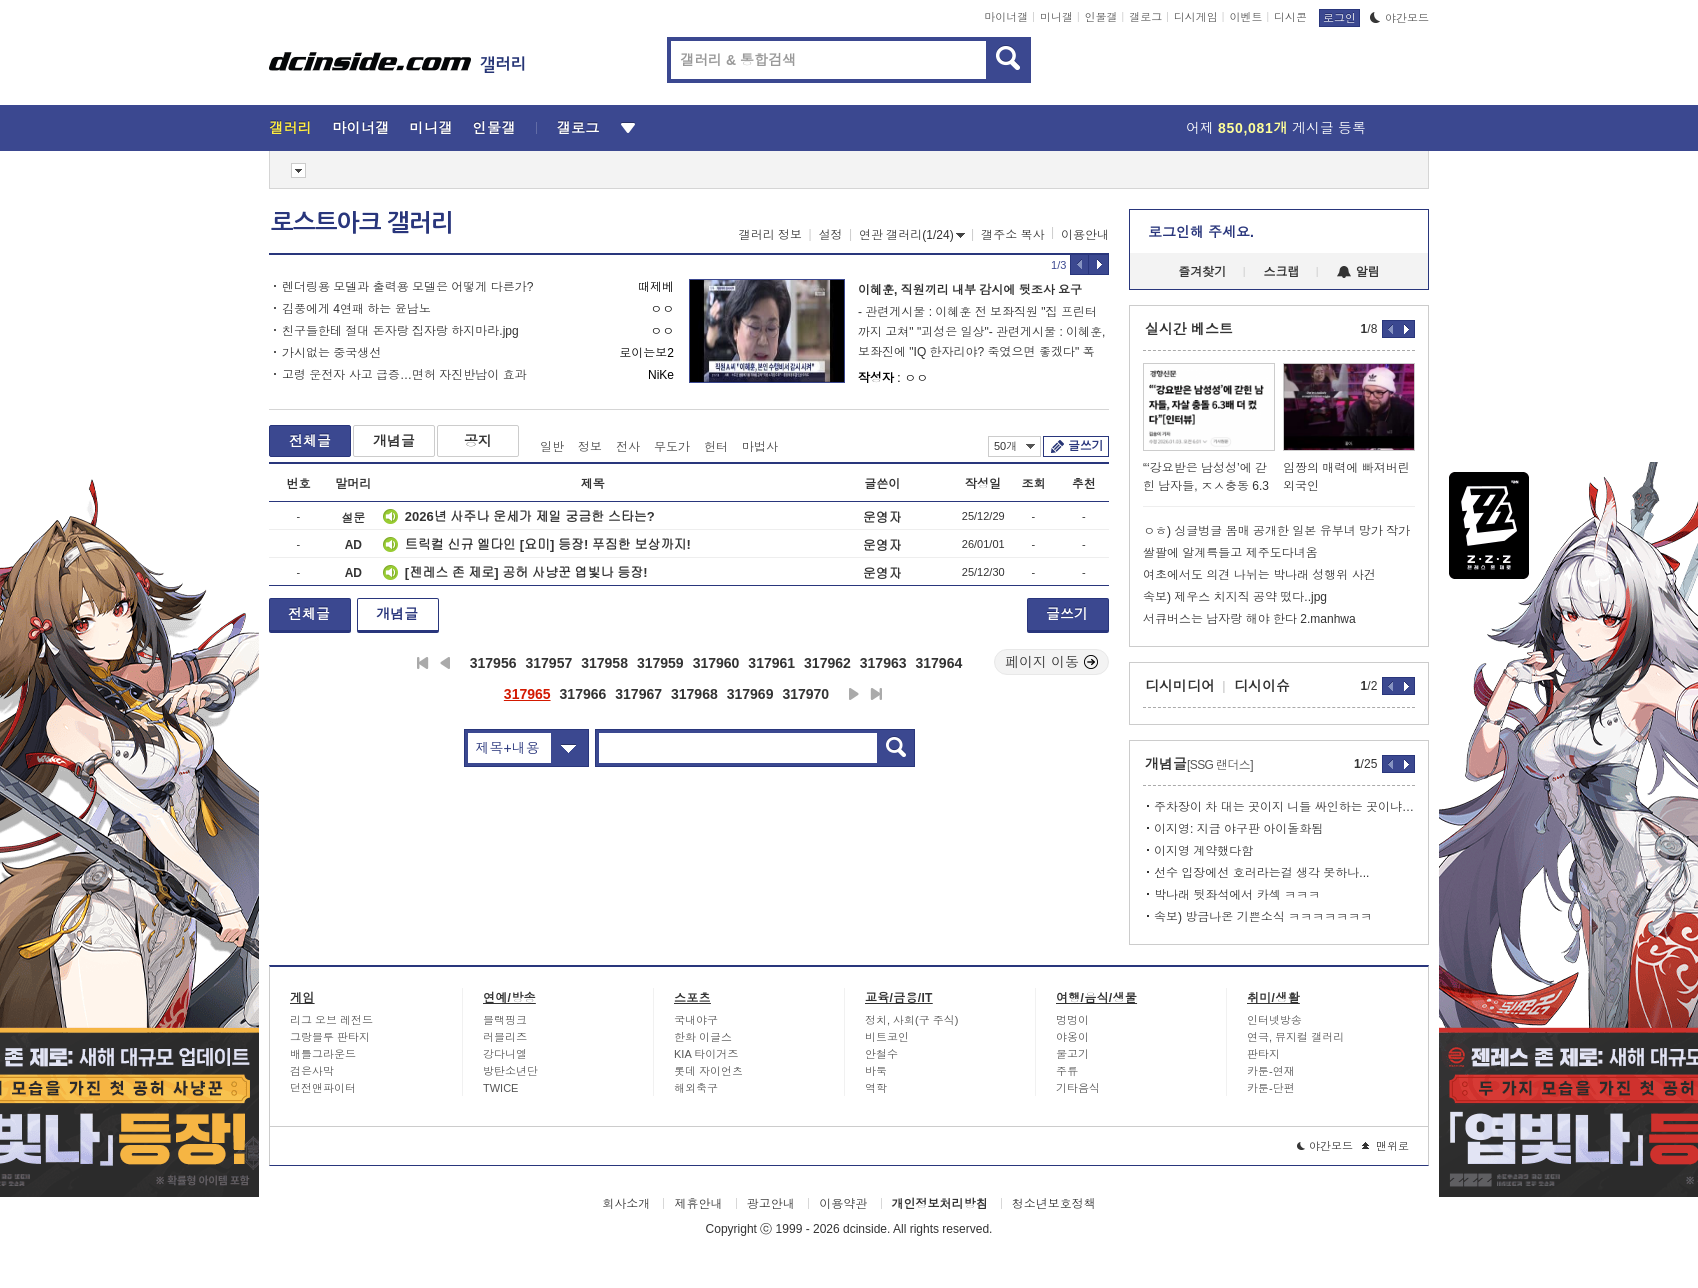  I want to click on 이벤트, so click(1245, 17).